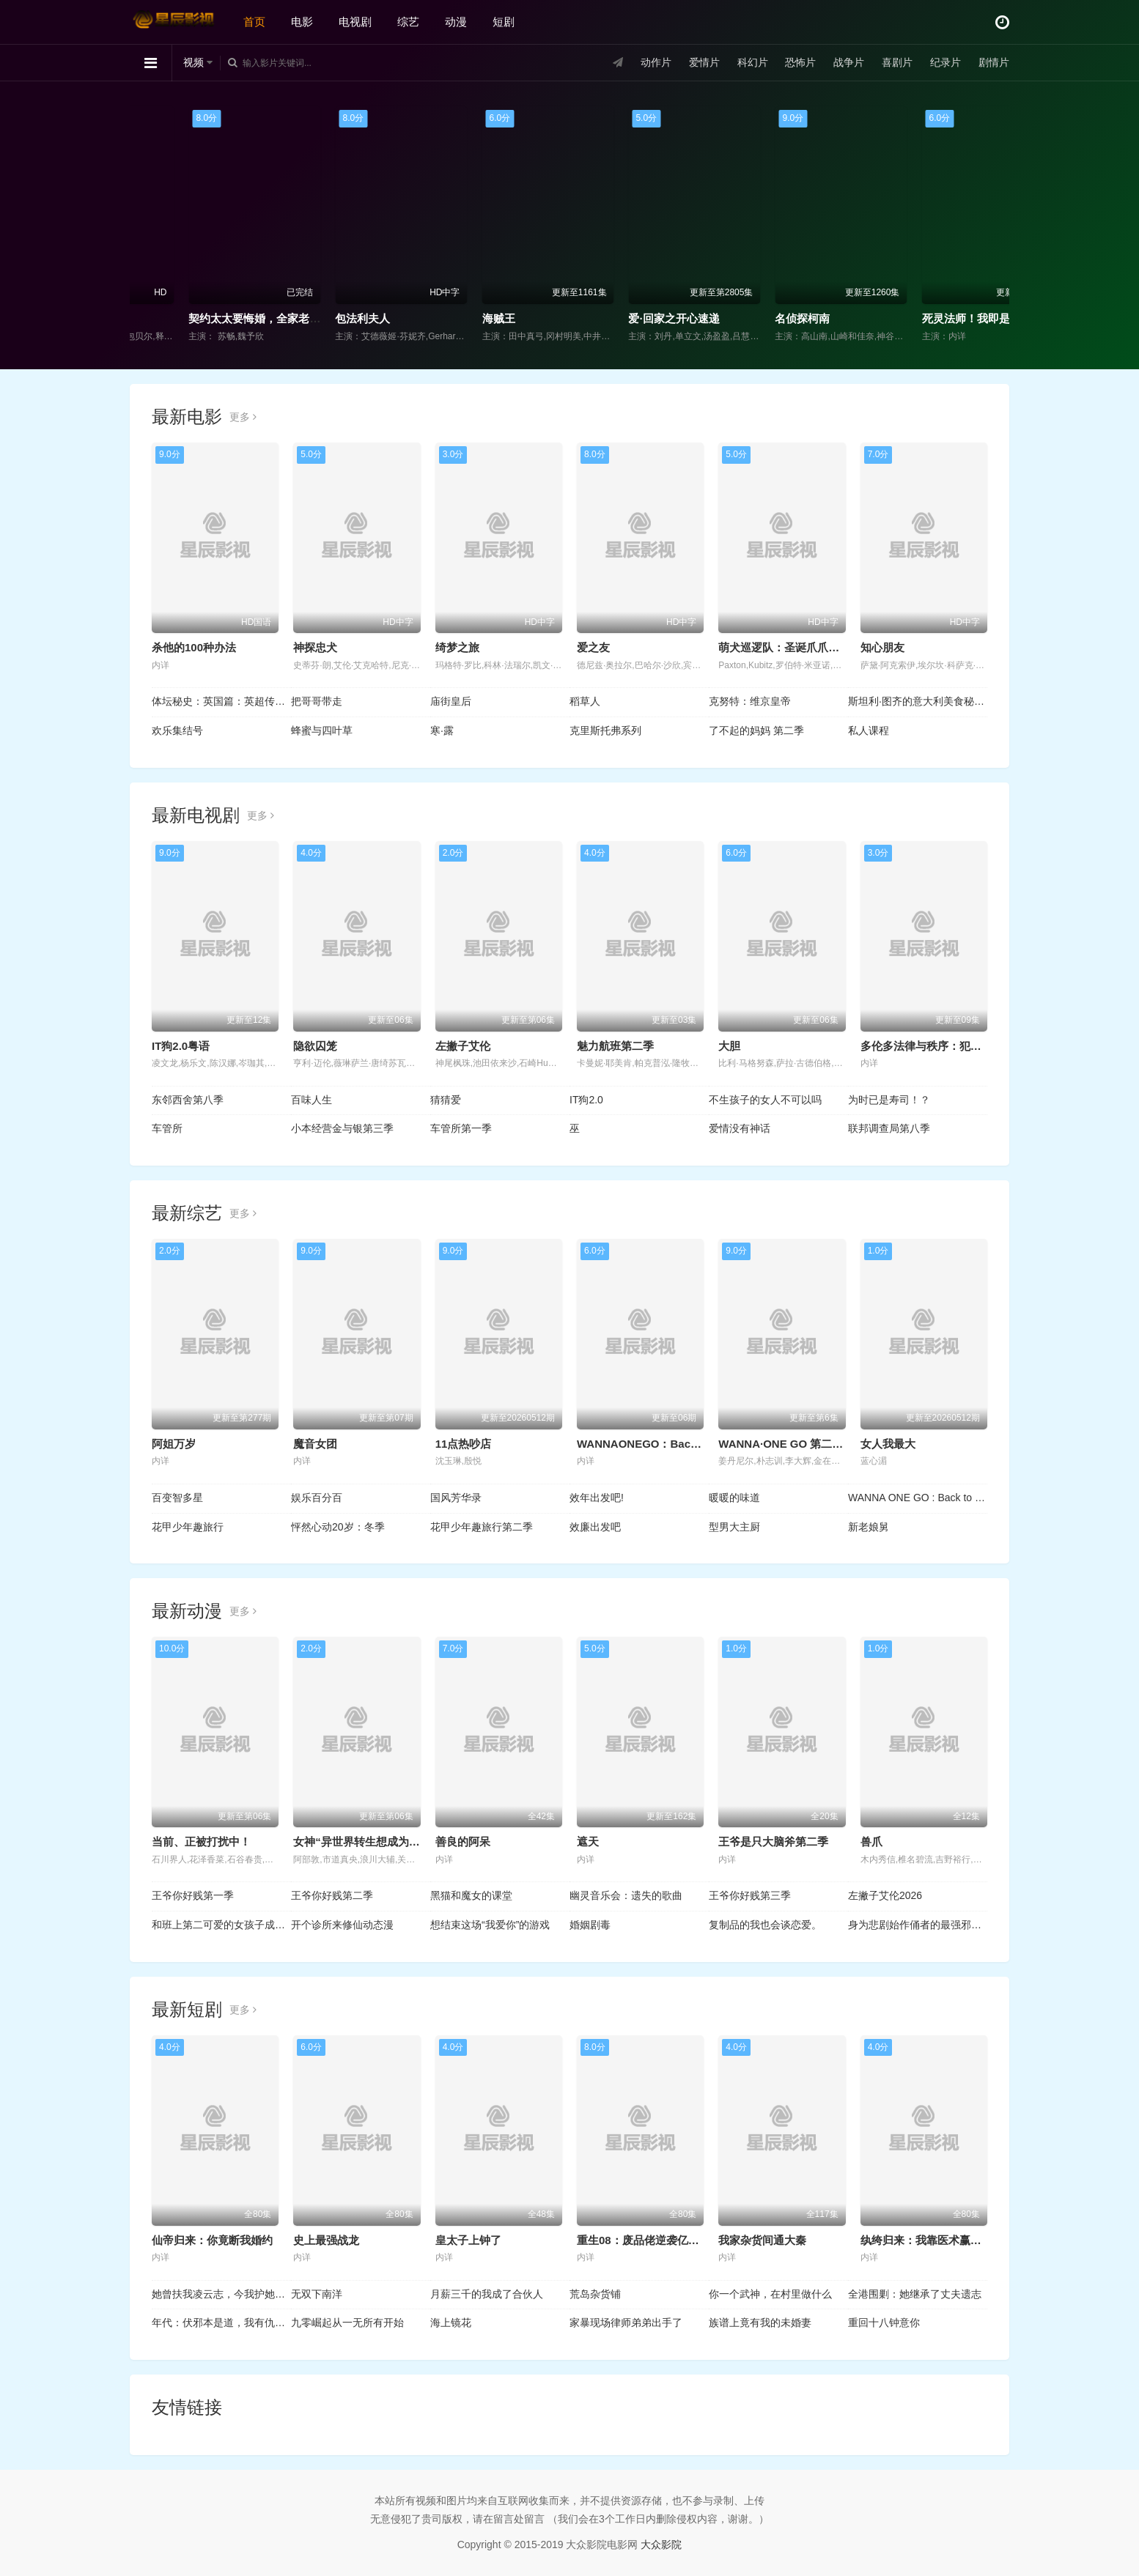 This screenshot has height=2576, width=1139. I want to click on 纨绔归来：我靠医术赢天下, so click(926, 2240).